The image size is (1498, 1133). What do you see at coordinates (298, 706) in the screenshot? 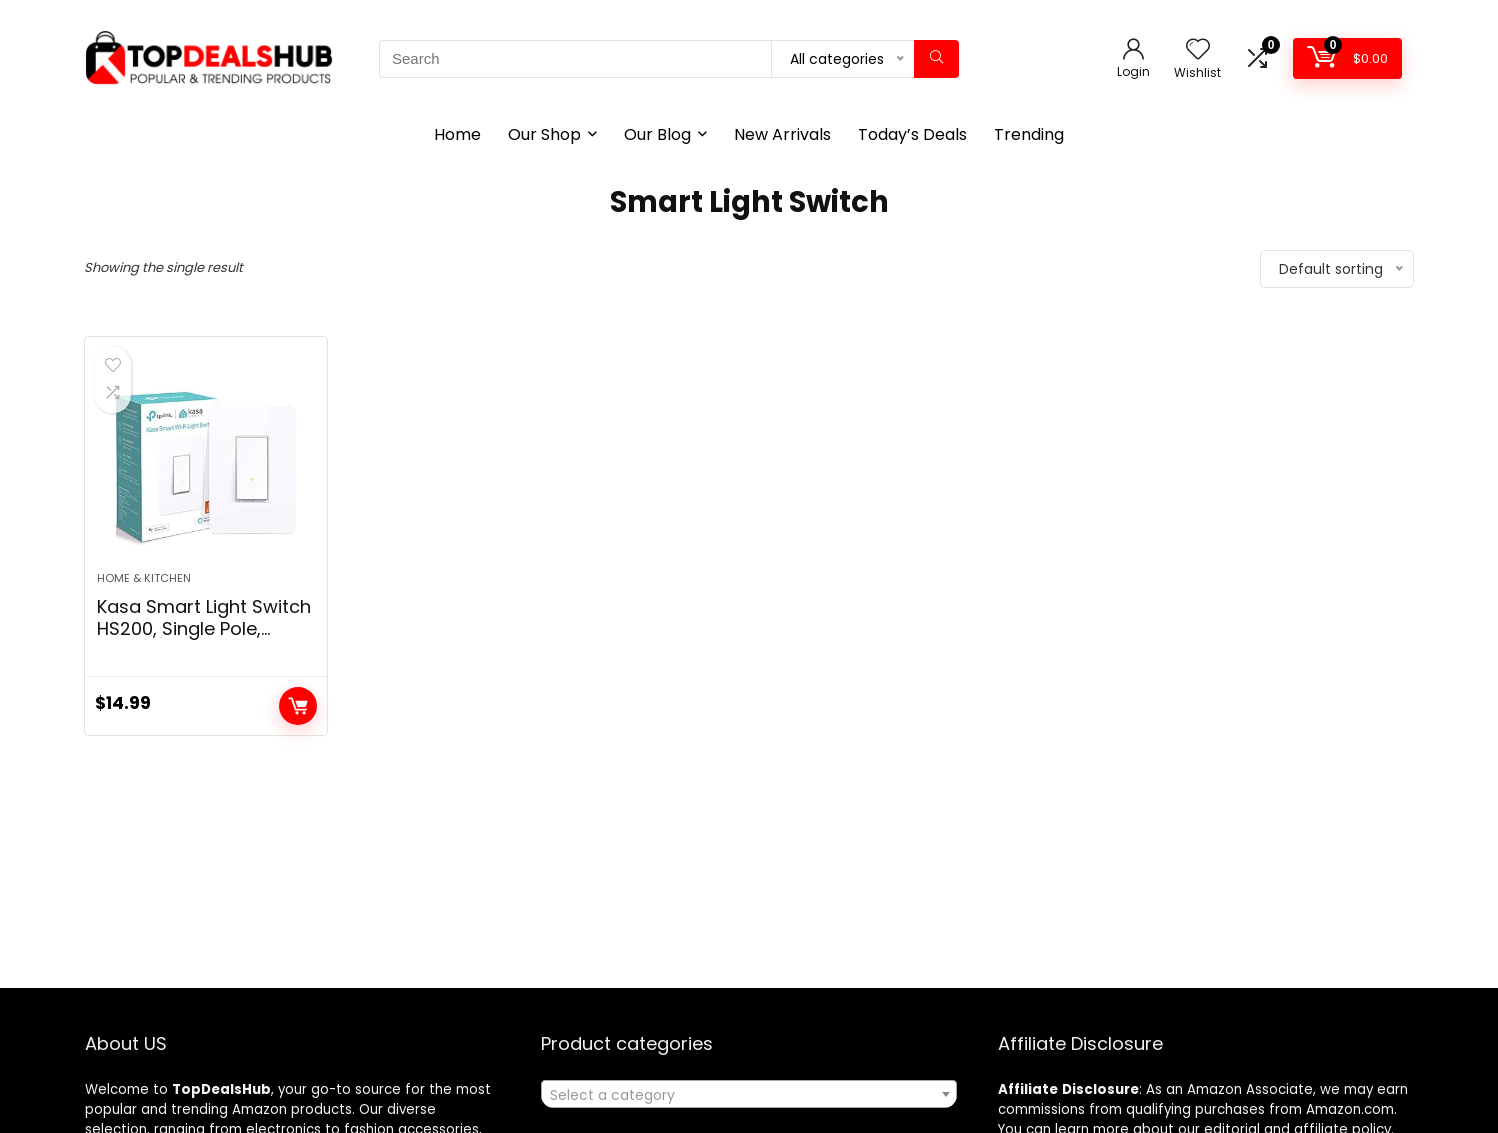
I see `Add to cart` at bounding box center [298, 706].